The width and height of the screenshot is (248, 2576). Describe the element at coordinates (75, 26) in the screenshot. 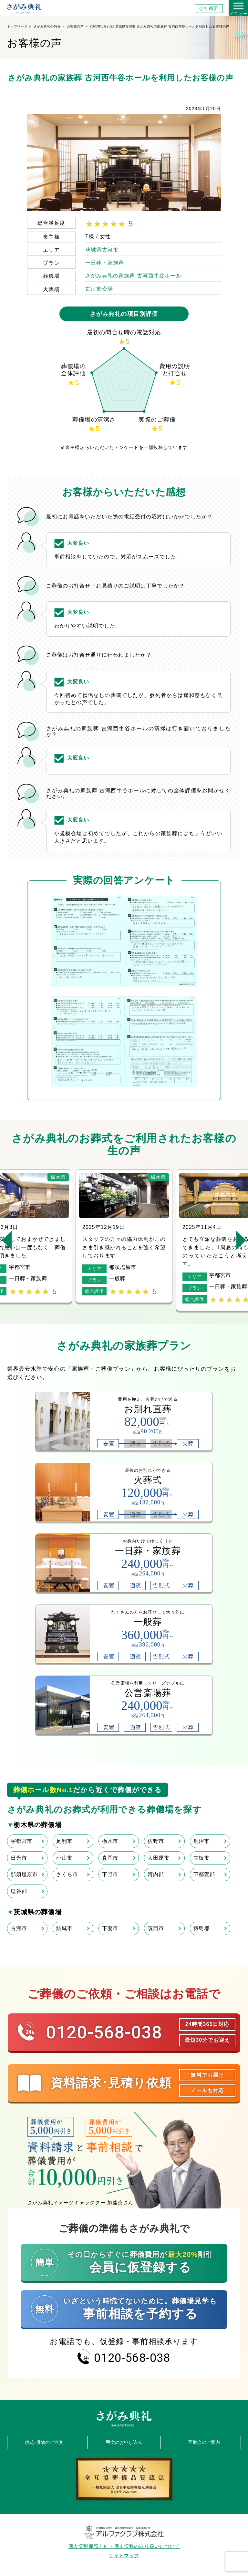

I see `お客様の声` at that location.